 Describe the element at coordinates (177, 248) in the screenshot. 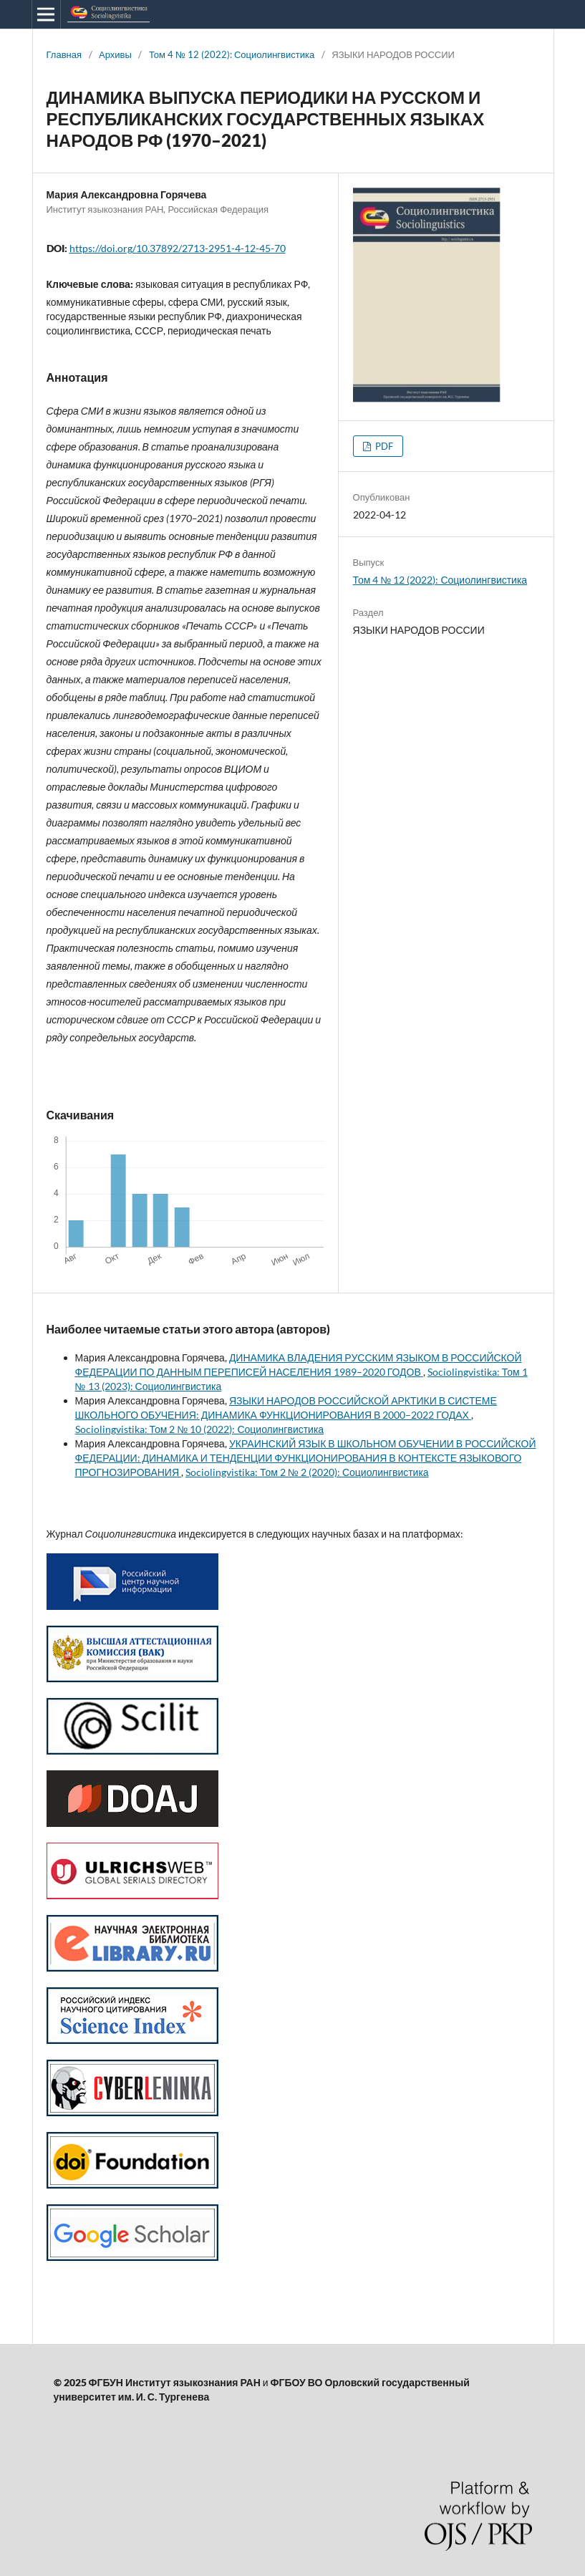

I see `https://doi.org/10.37892/2713-2951-4-12-45-70` at that location.